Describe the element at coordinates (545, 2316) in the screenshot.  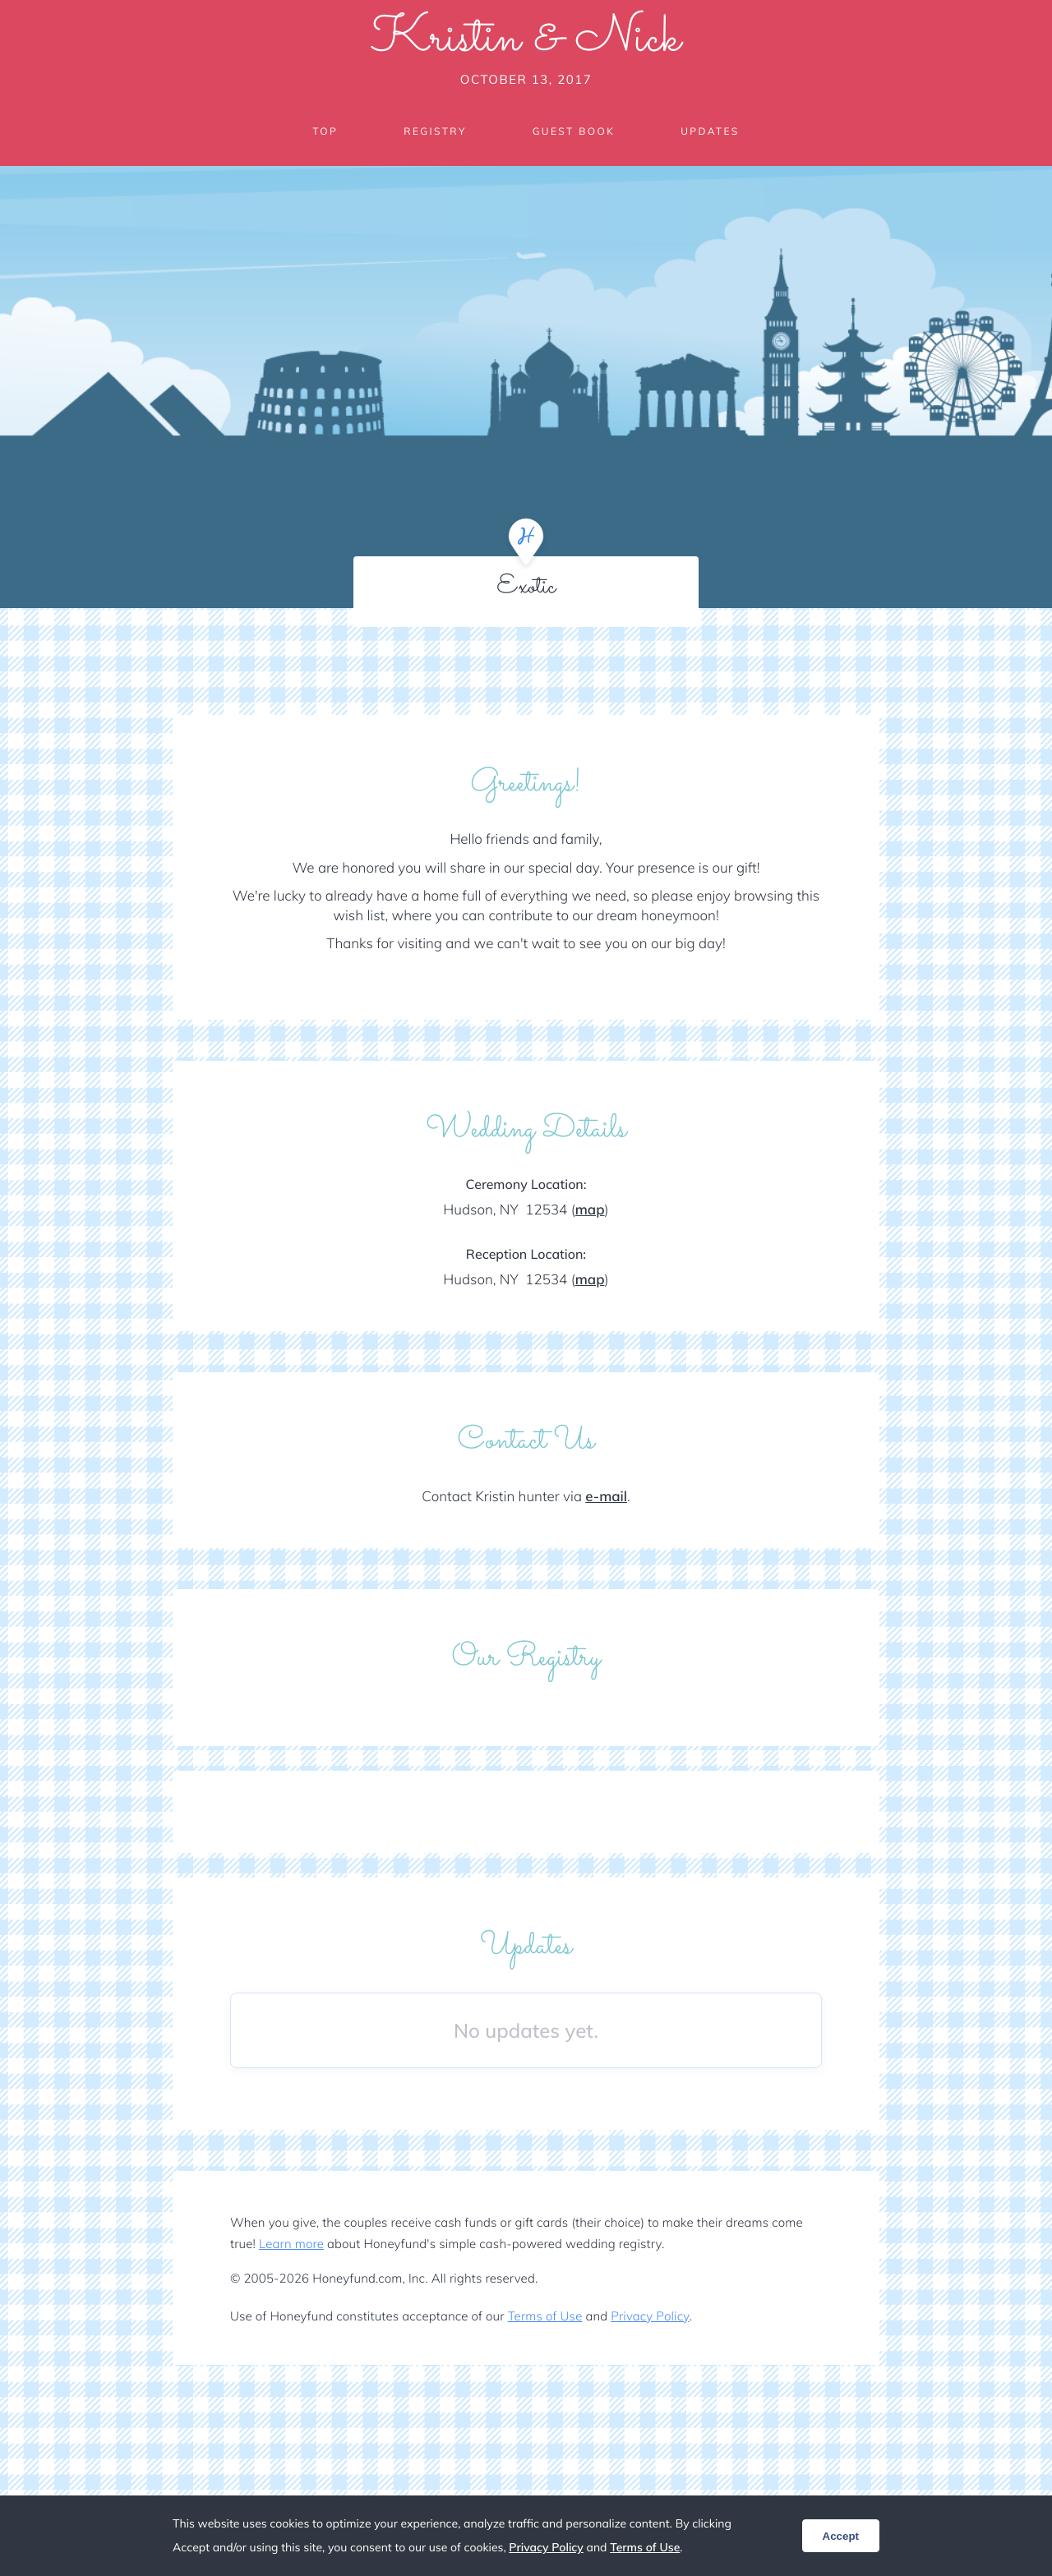
I see `Terms of Use` at that location.